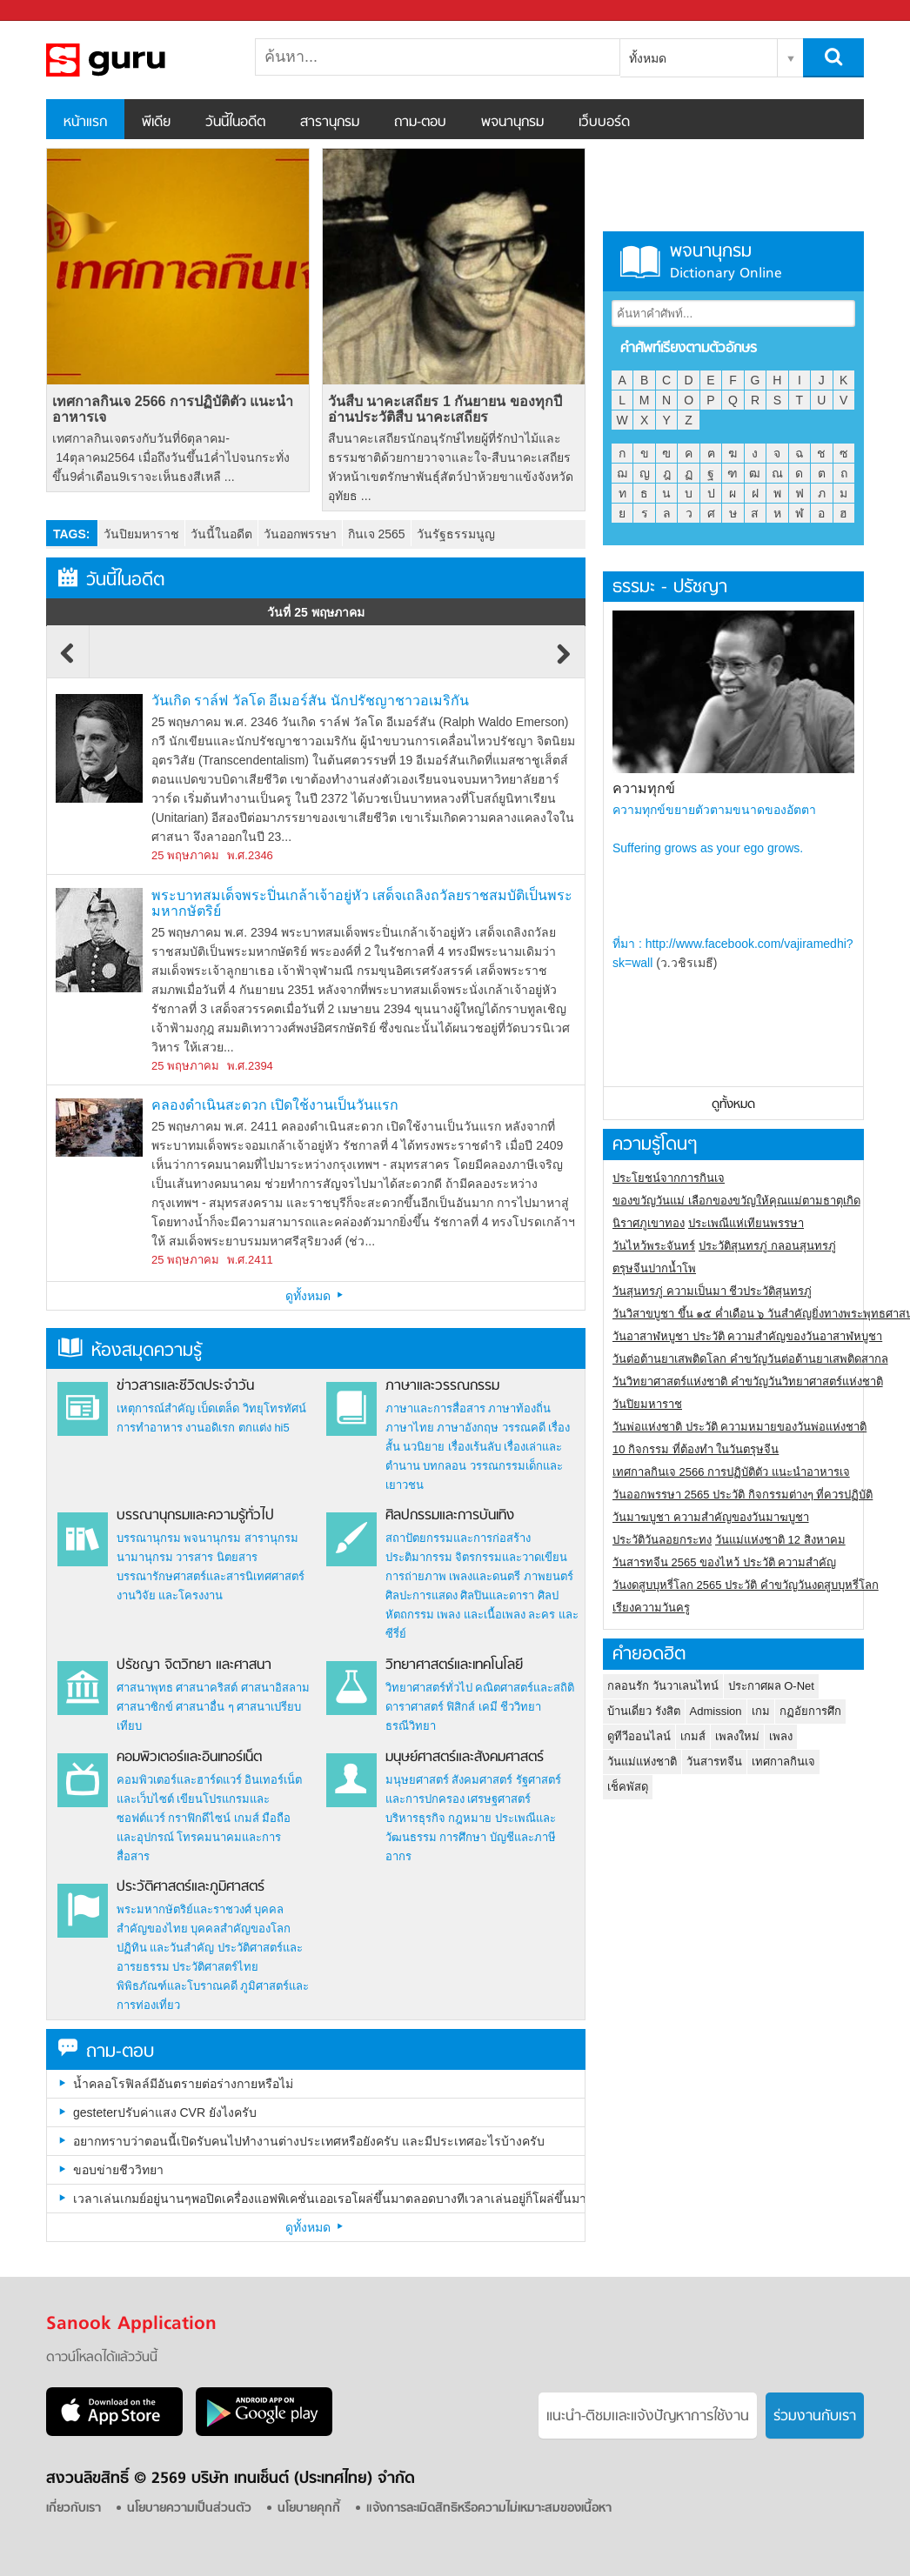  What do you see at coordinates (654, 1268) in the screenshot?
I see `ตรุษจีนปากน้ำโพ` at bounding box center [654, 1268].